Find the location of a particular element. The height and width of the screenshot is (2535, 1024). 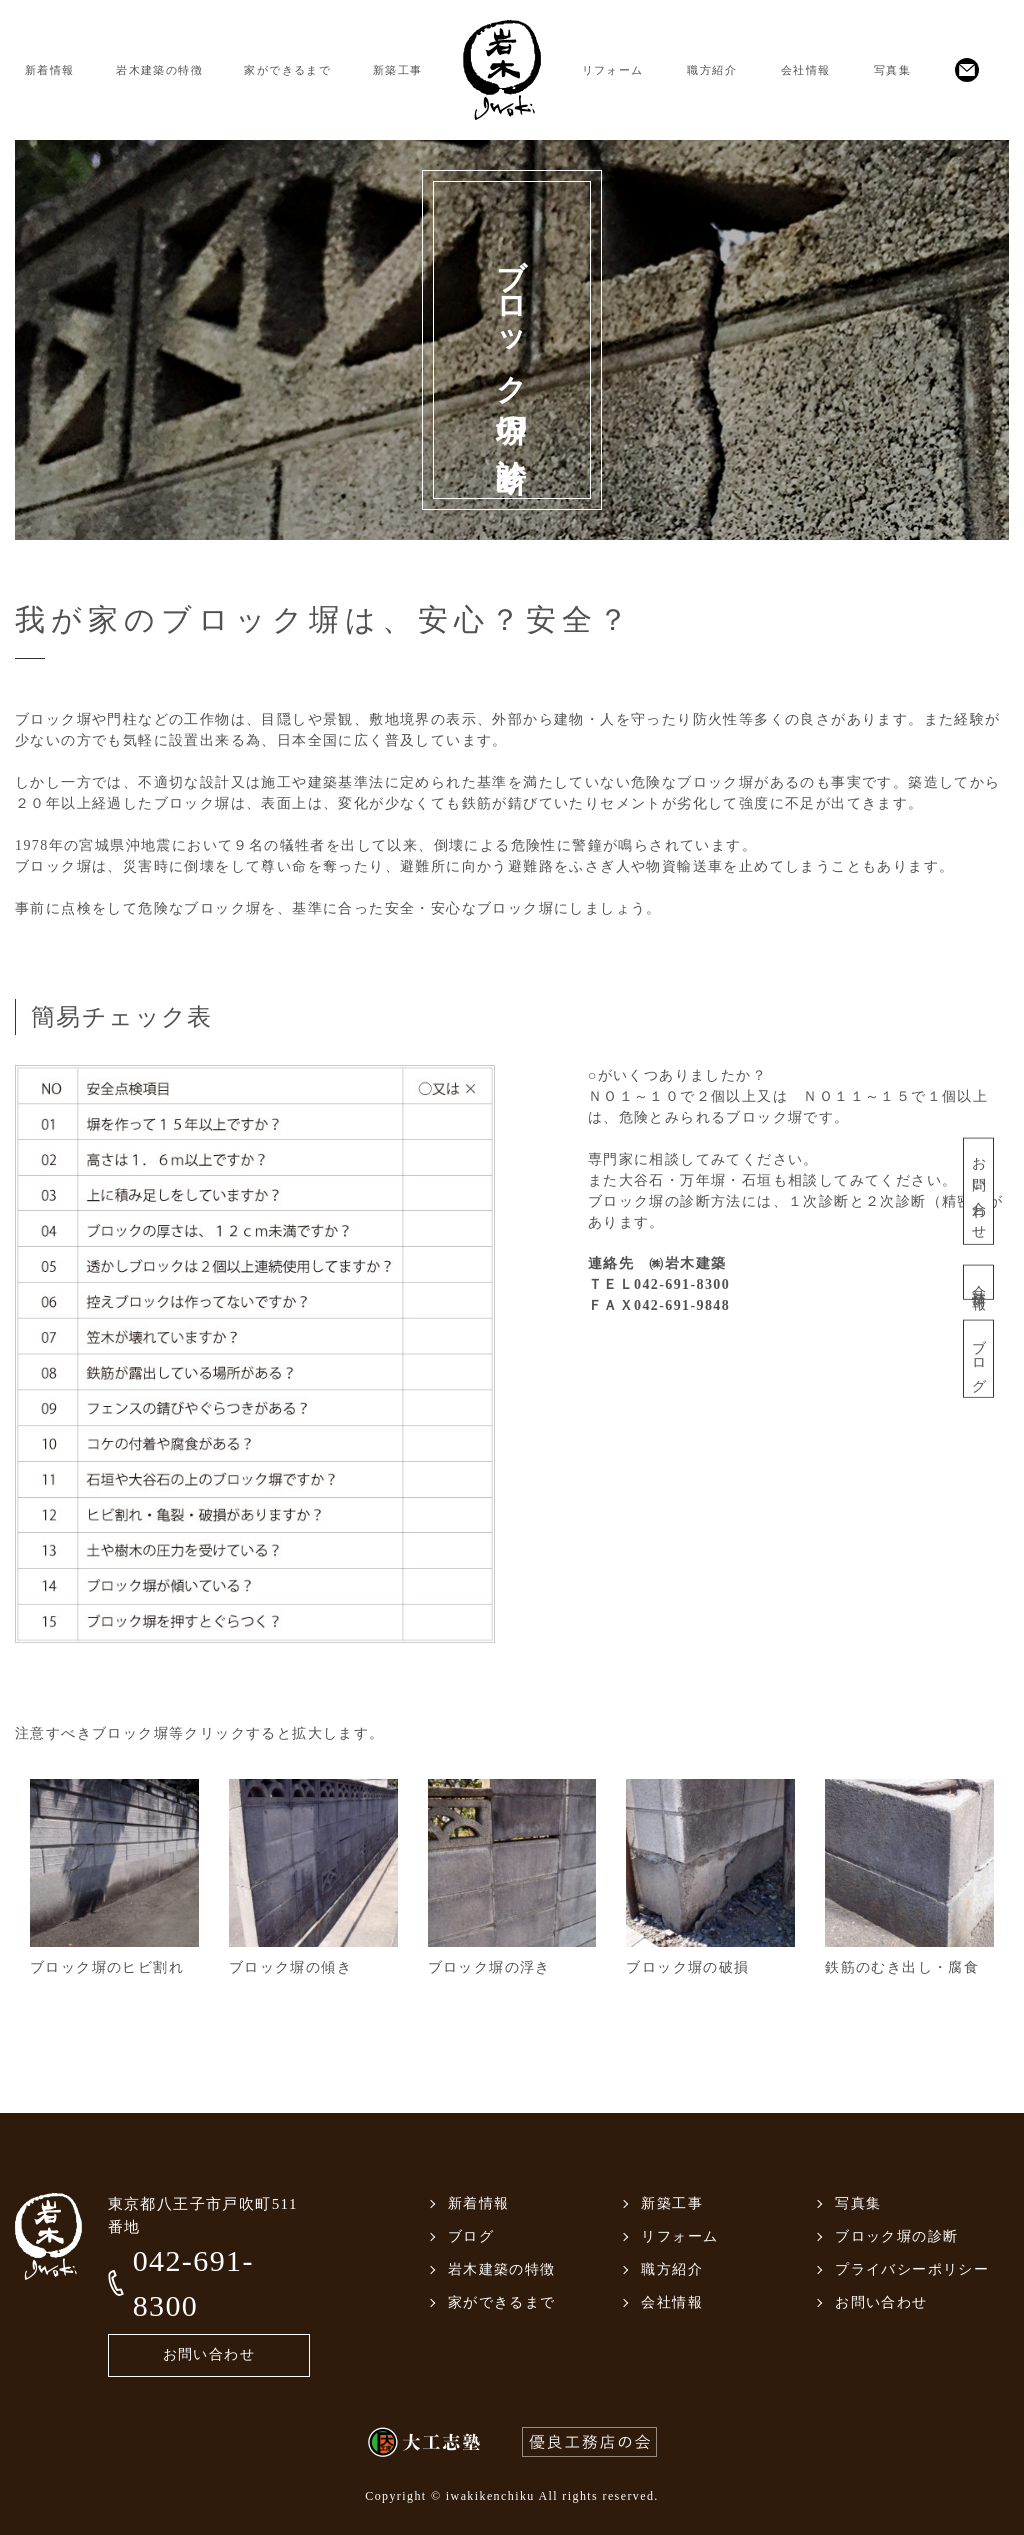

岩木建築の特徴 is located at coordinates (159, 70).